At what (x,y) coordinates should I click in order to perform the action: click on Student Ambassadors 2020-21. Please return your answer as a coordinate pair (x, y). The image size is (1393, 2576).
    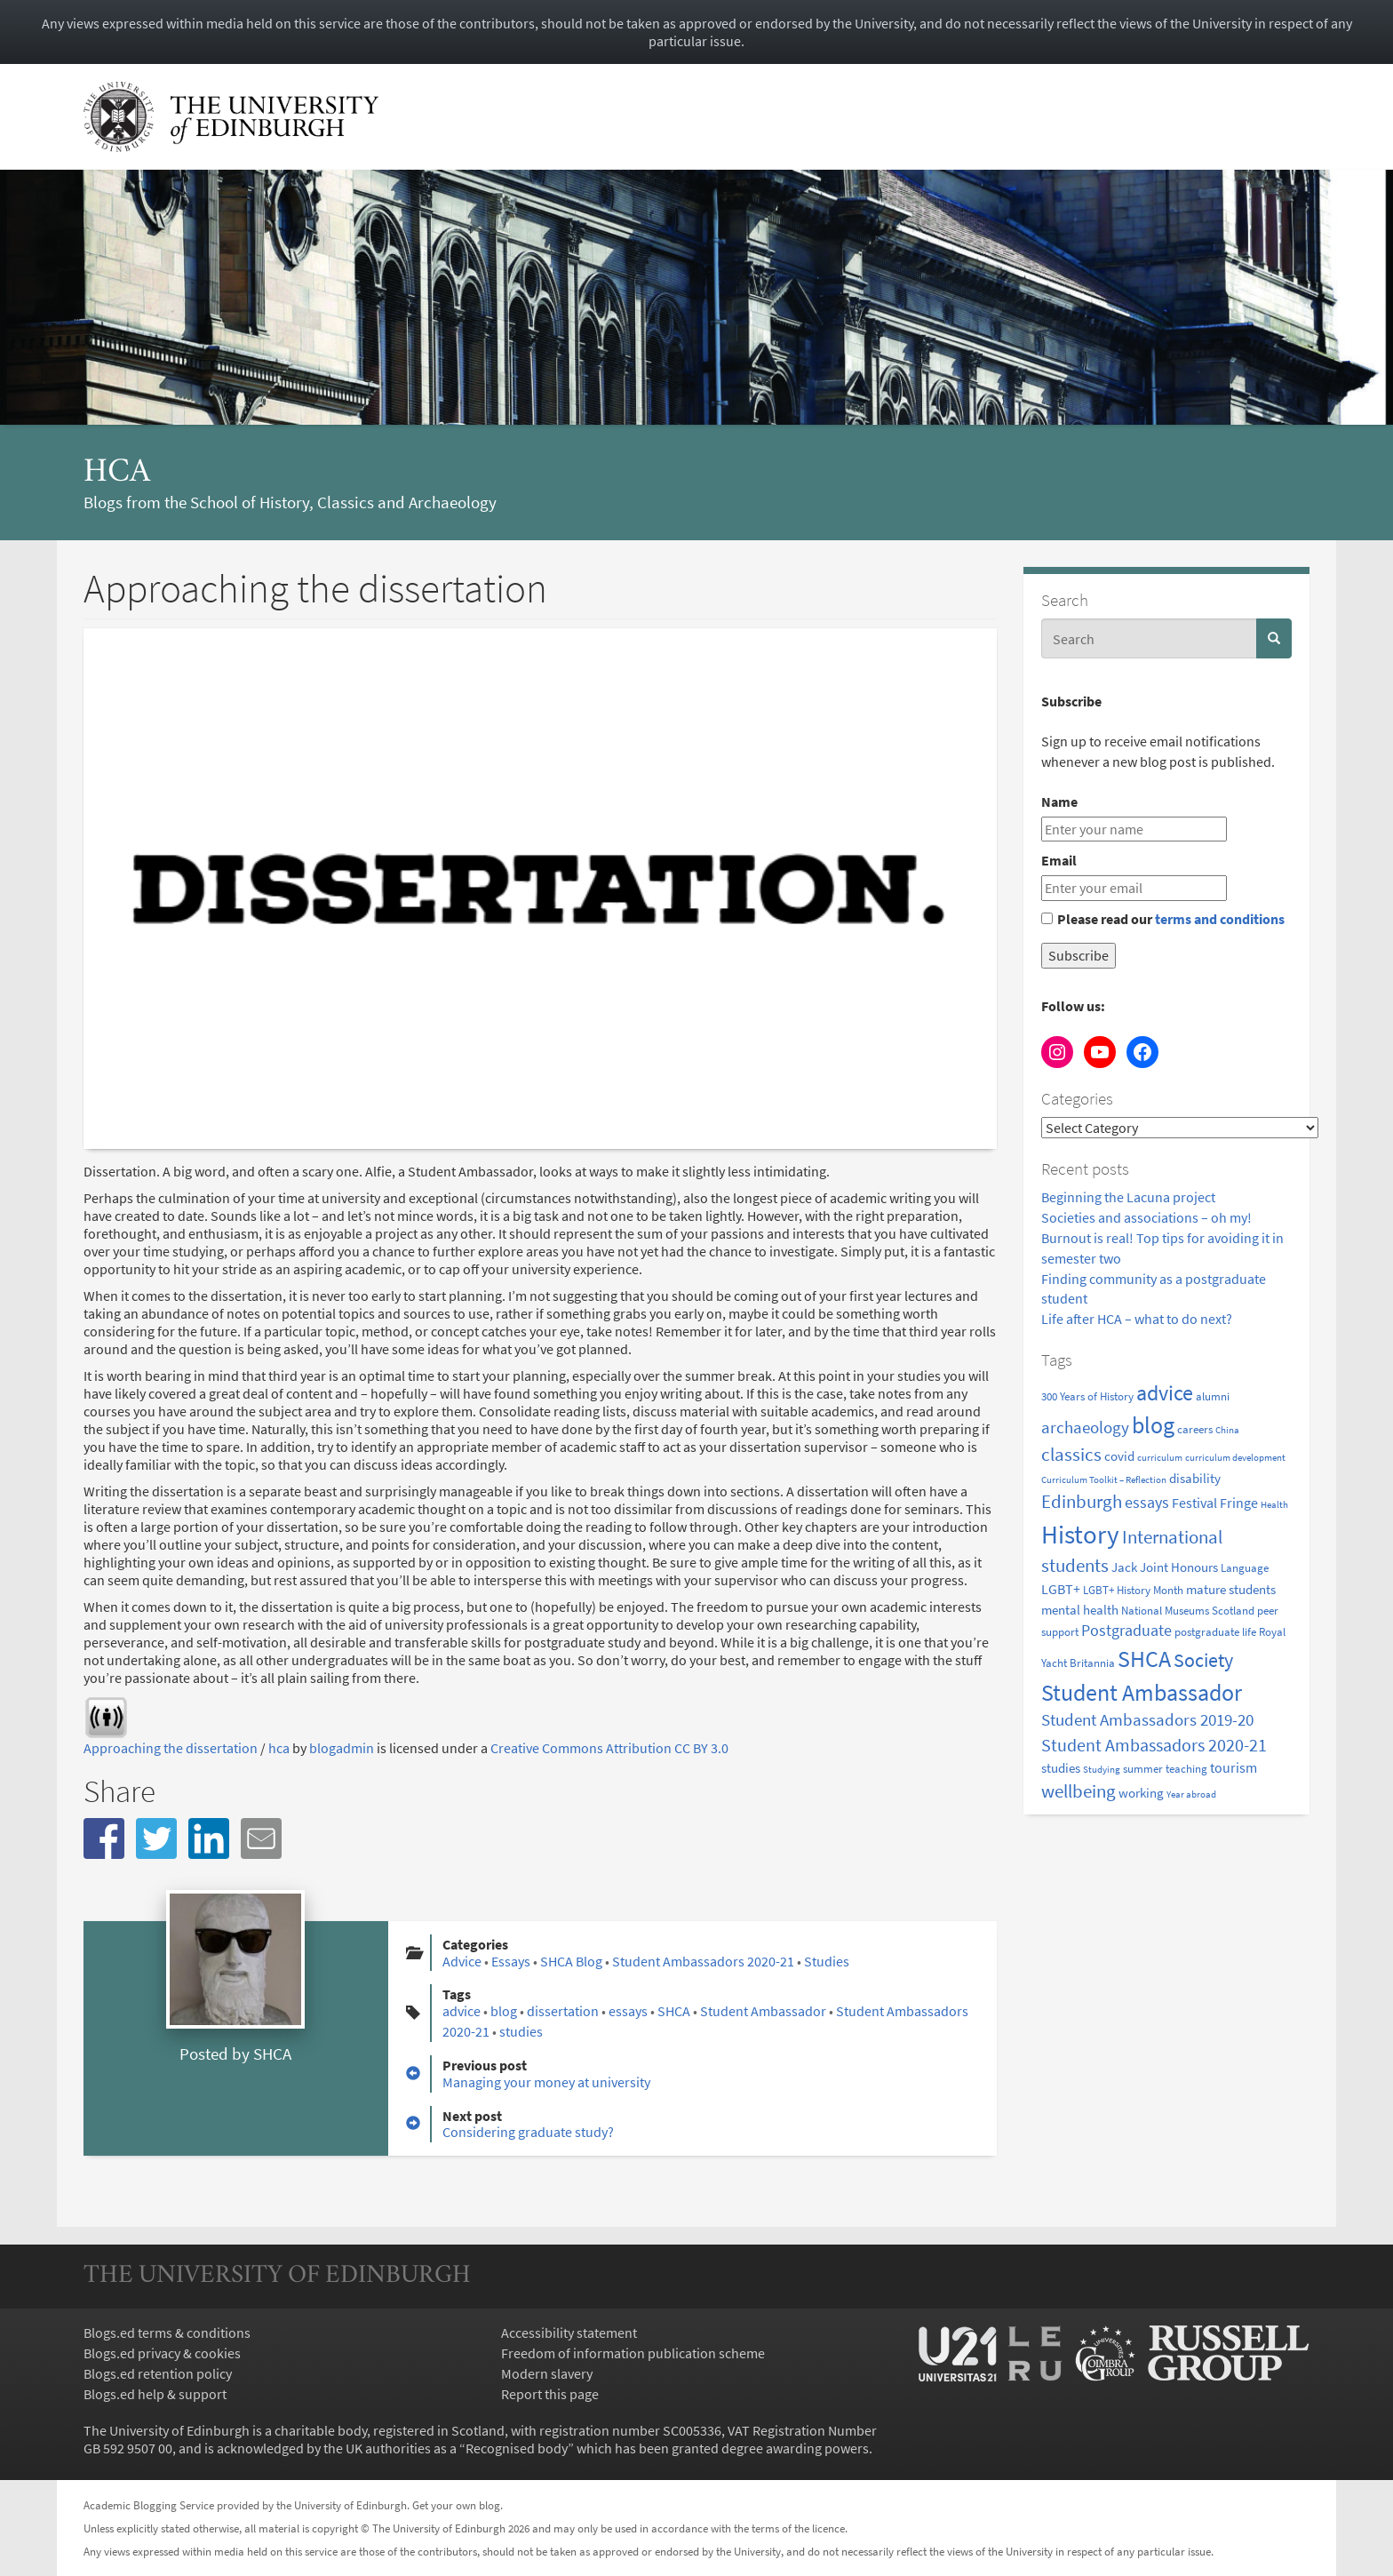
    Looking at the image, I should click on (703, 1961).